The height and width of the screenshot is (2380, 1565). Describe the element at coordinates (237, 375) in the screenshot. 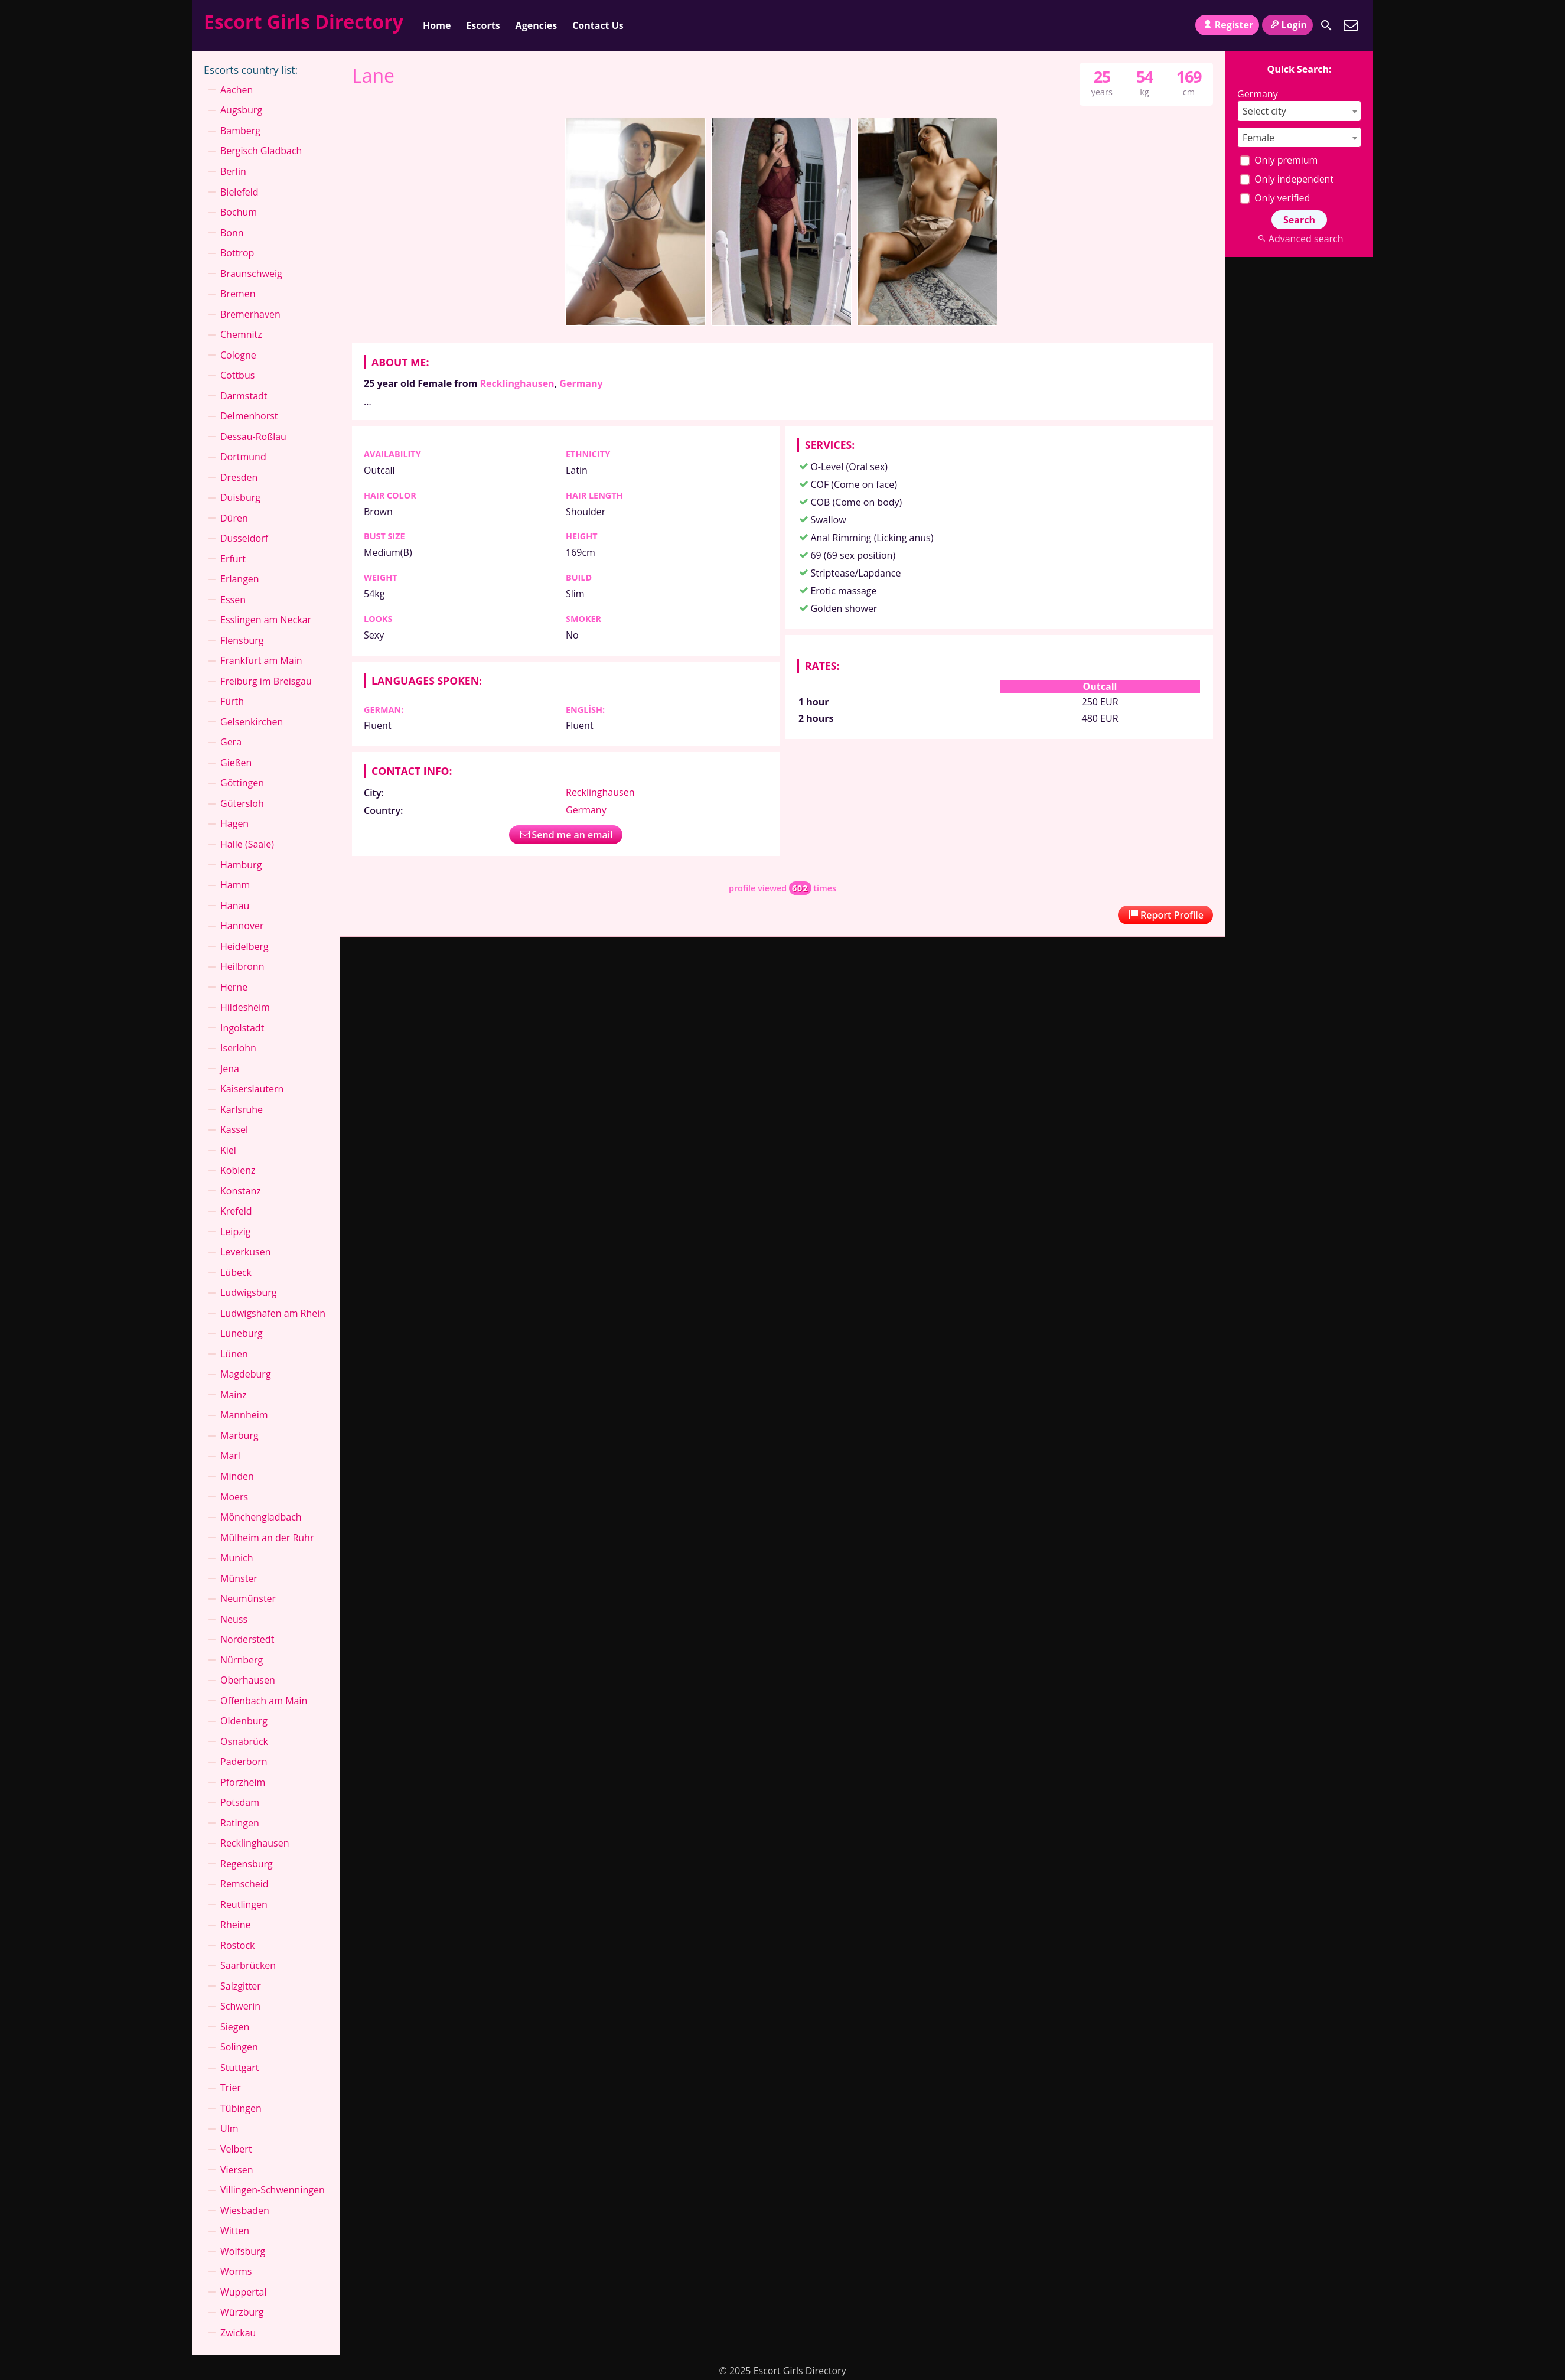

I see `Cottbus` at that location.